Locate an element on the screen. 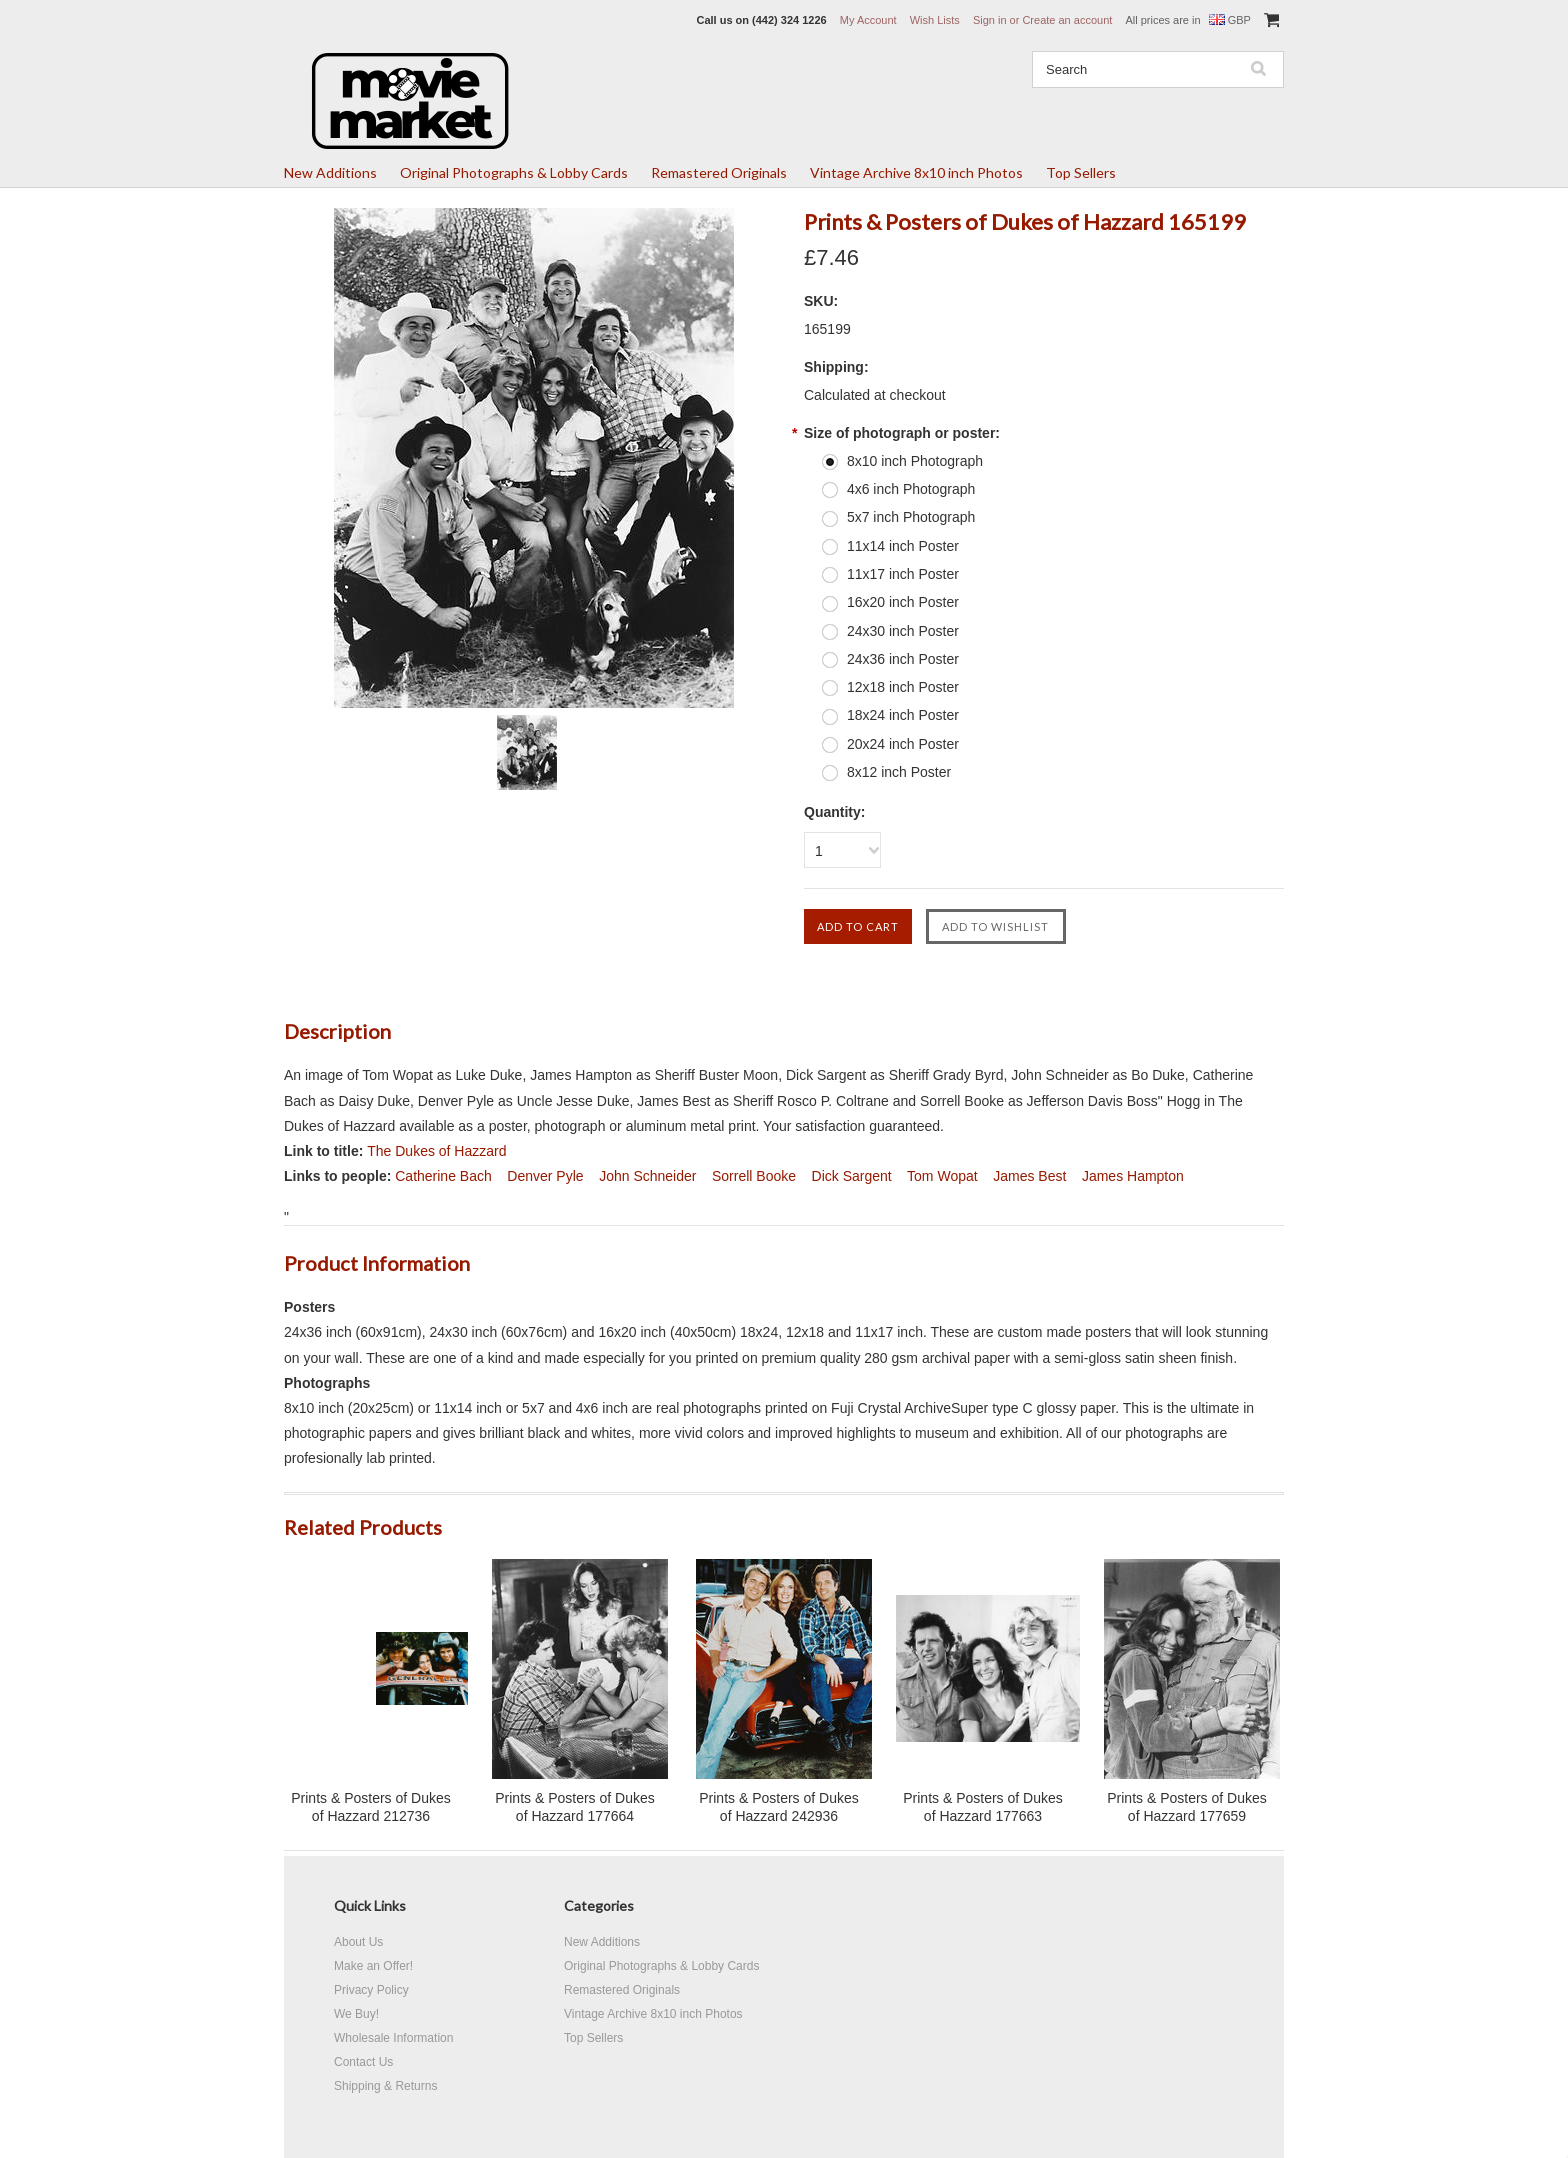 The width and height of the screenshot is (1568, 2158). Prints & Posters of Dukes of Hazzard 242936 is located at coordinates (779, 1807).